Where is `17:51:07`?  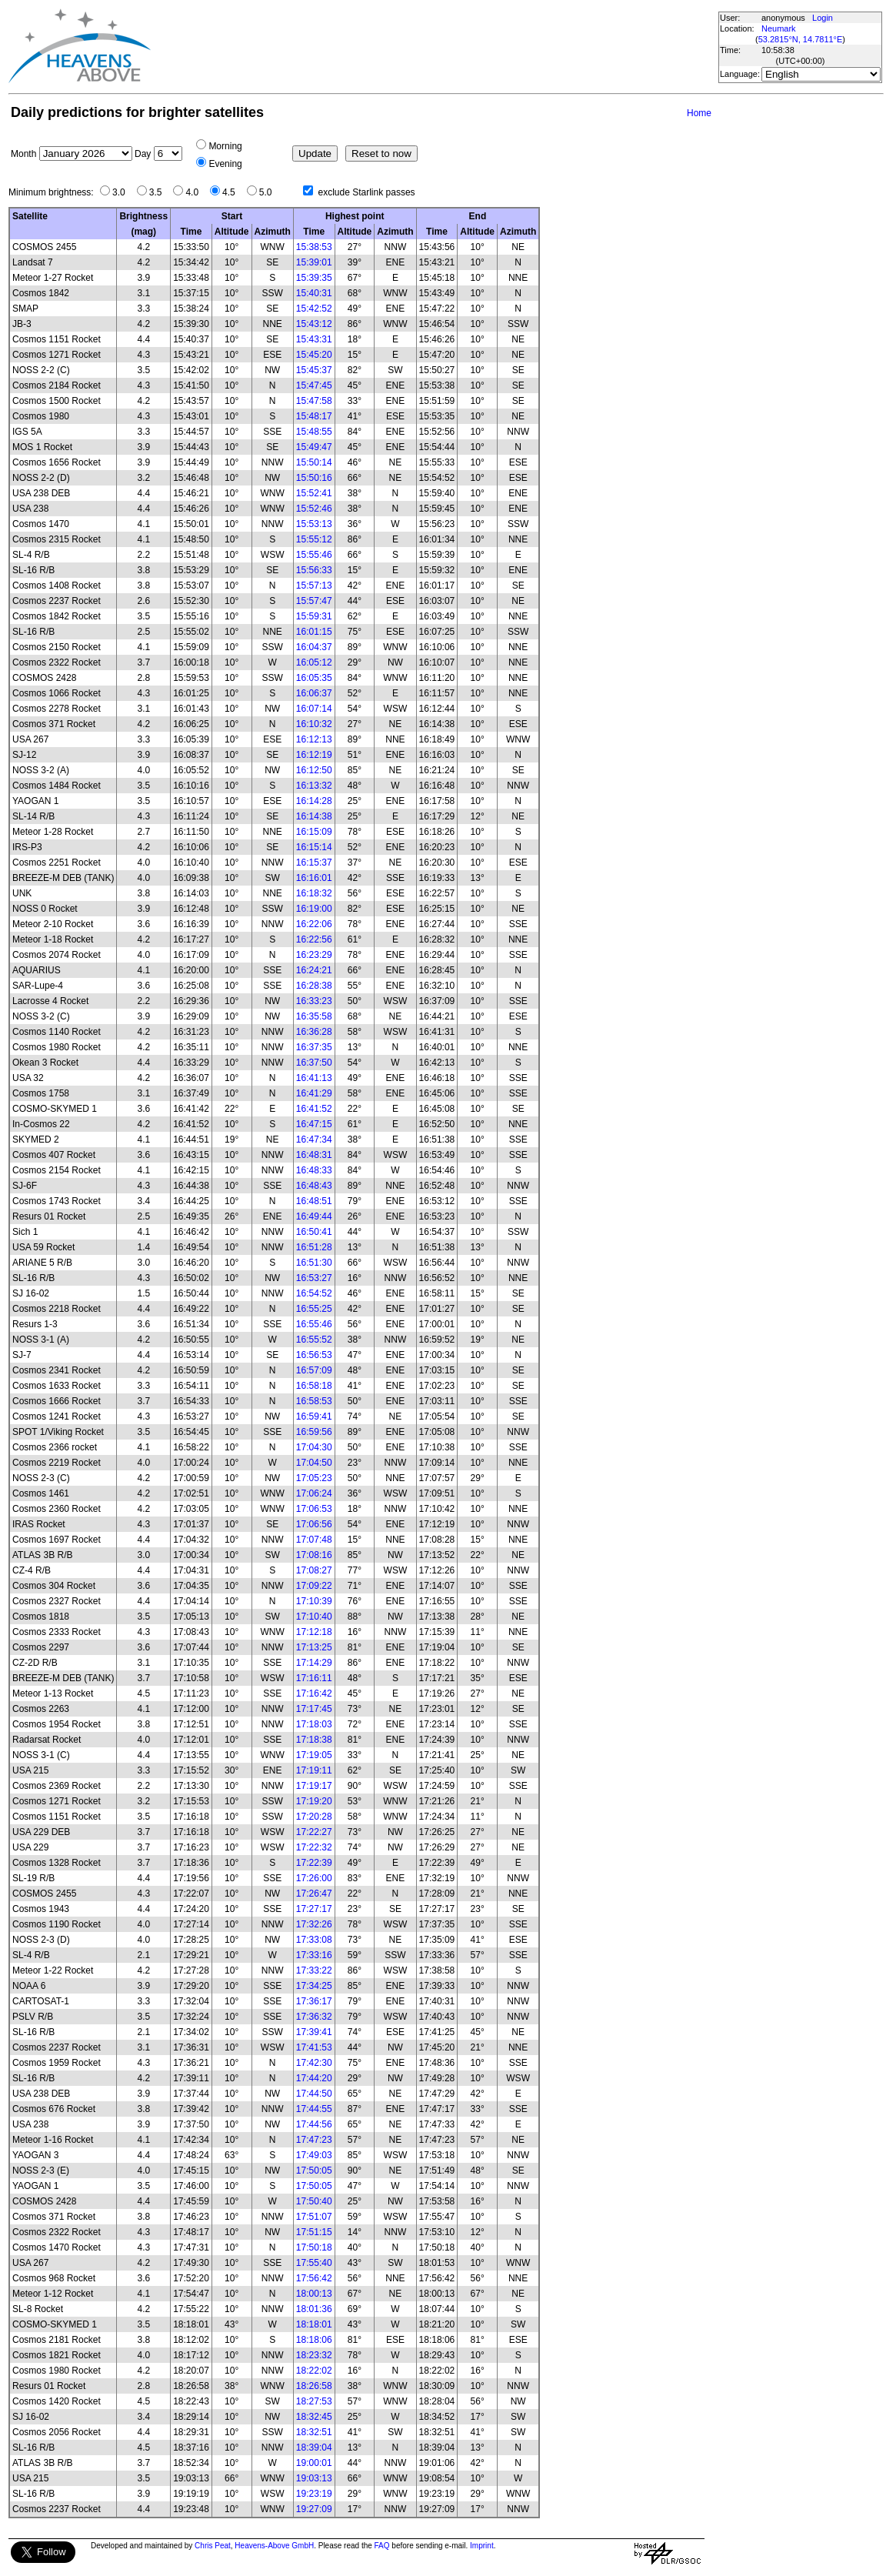
17:51:07 is located at coordinates (314, 2216).